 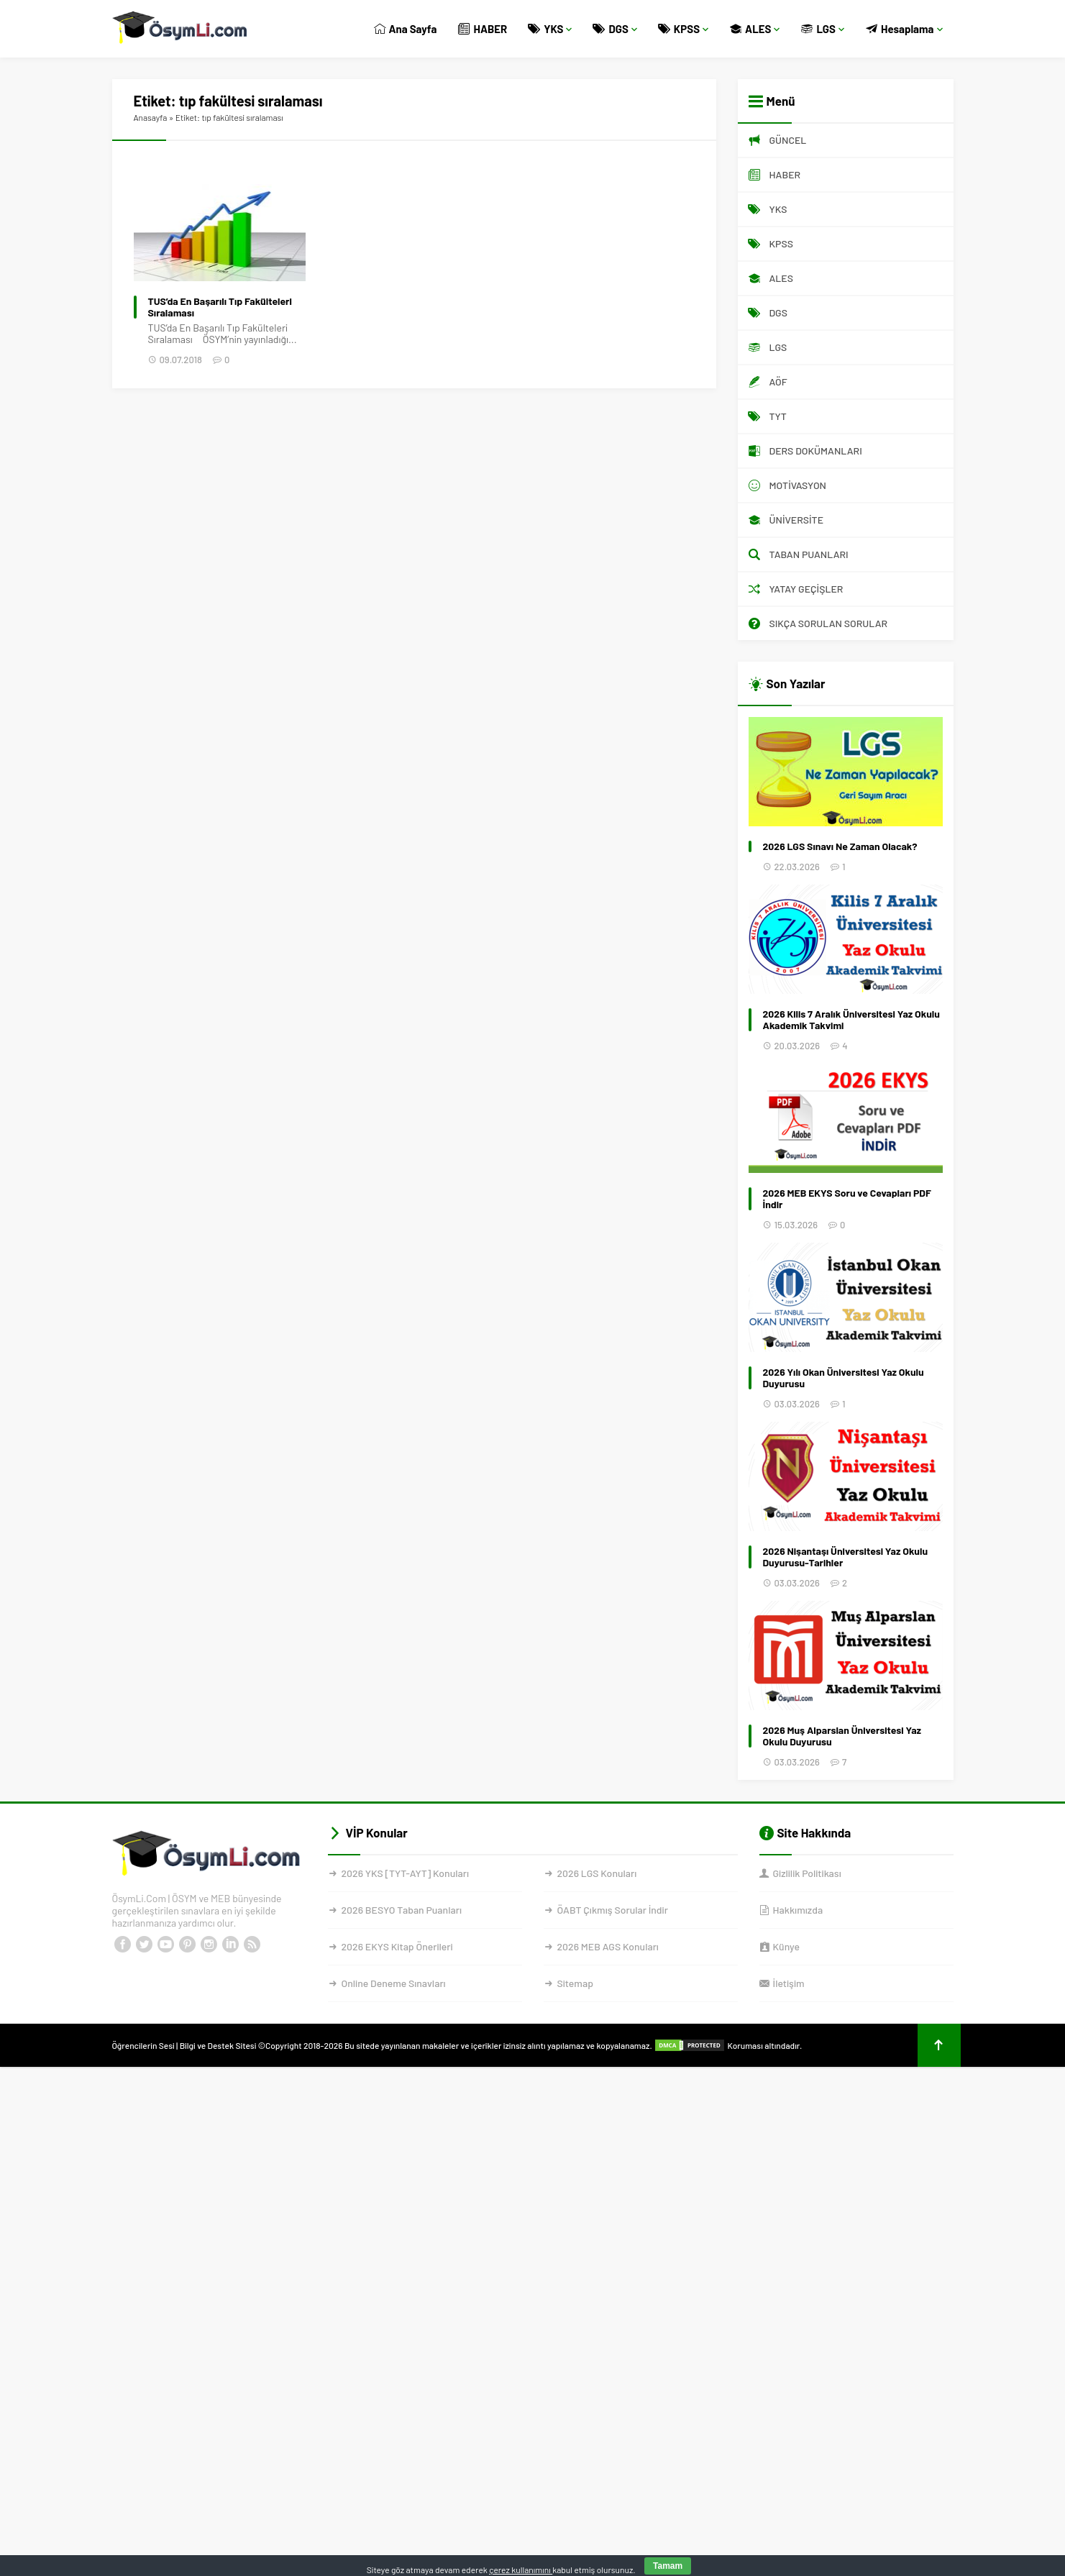 What do you see at coordinates (798, 1910) in the screenshot?
I see `Hakkımızda` at bounding box center [798, 1910].